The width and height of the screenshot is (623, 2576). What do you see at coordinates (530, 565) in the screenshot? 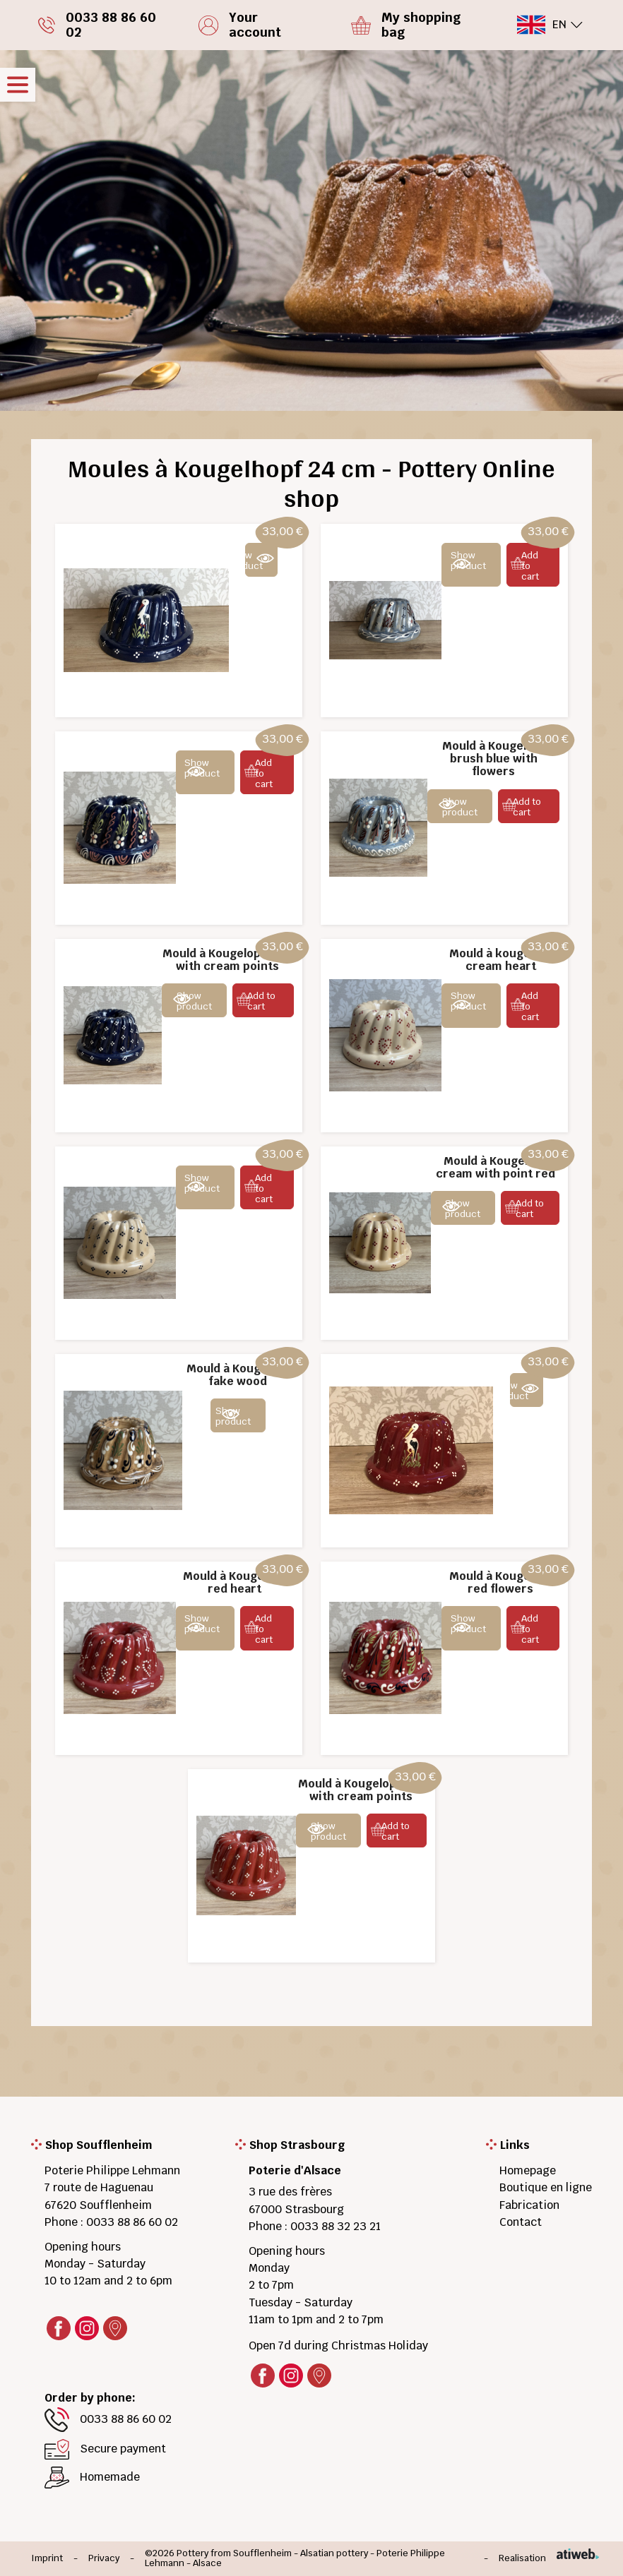
I see `Add to cart` at bounding box center [530, 565].